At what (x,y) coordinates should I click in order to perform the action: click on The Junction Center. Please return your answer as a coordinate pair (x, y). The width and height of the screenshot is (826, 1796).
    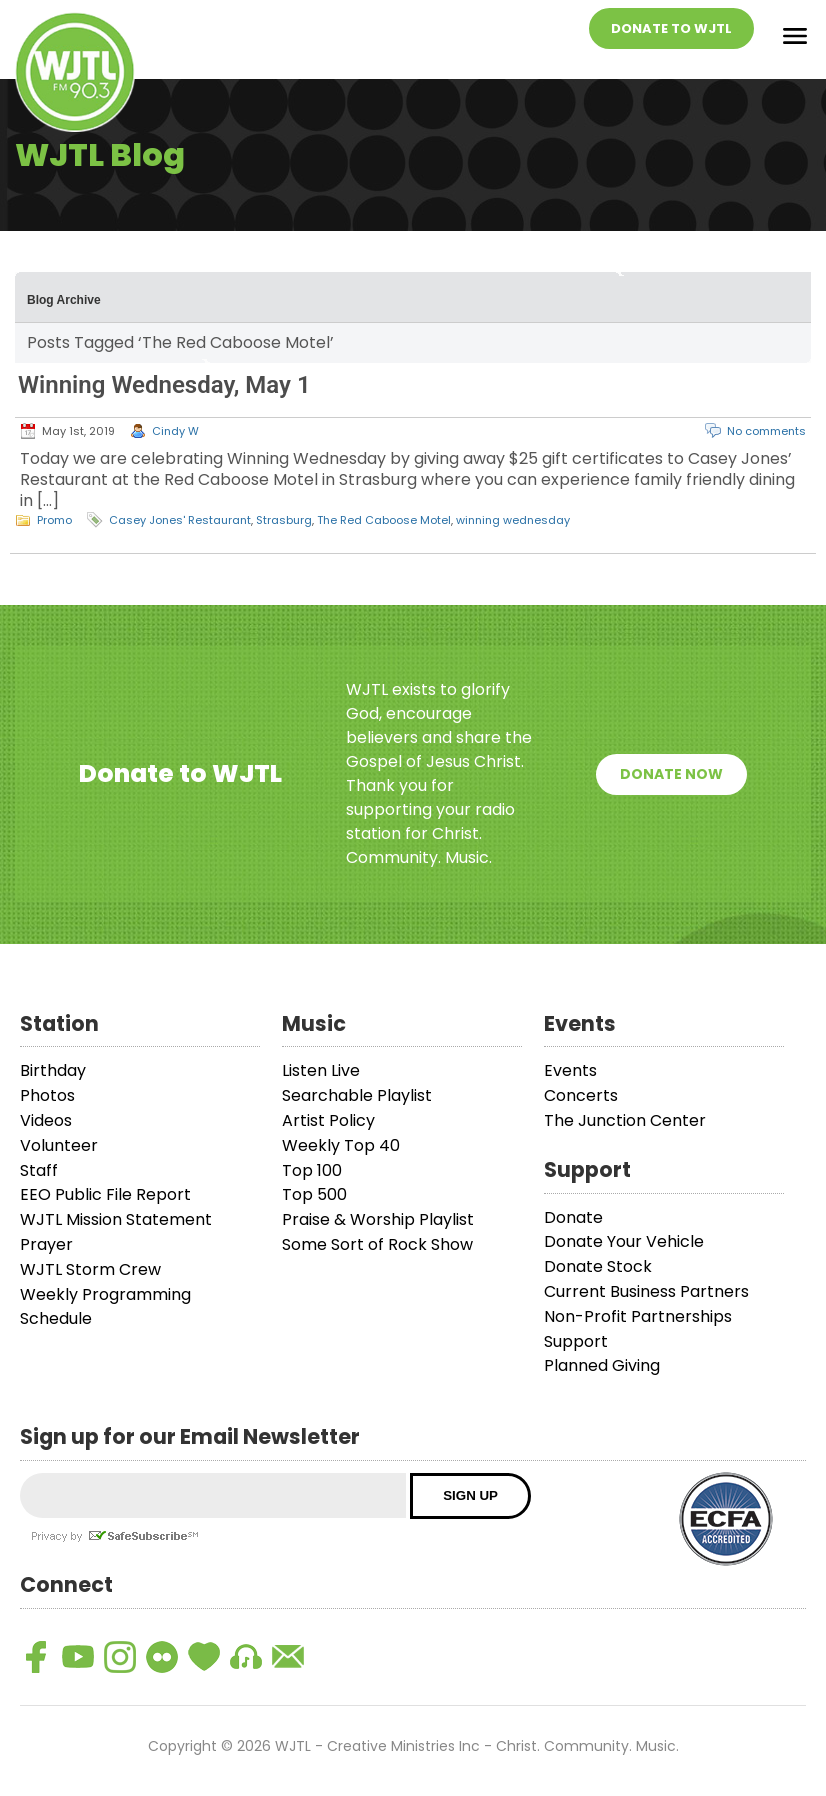
    Looking at the image, I should click on (625, 1120).